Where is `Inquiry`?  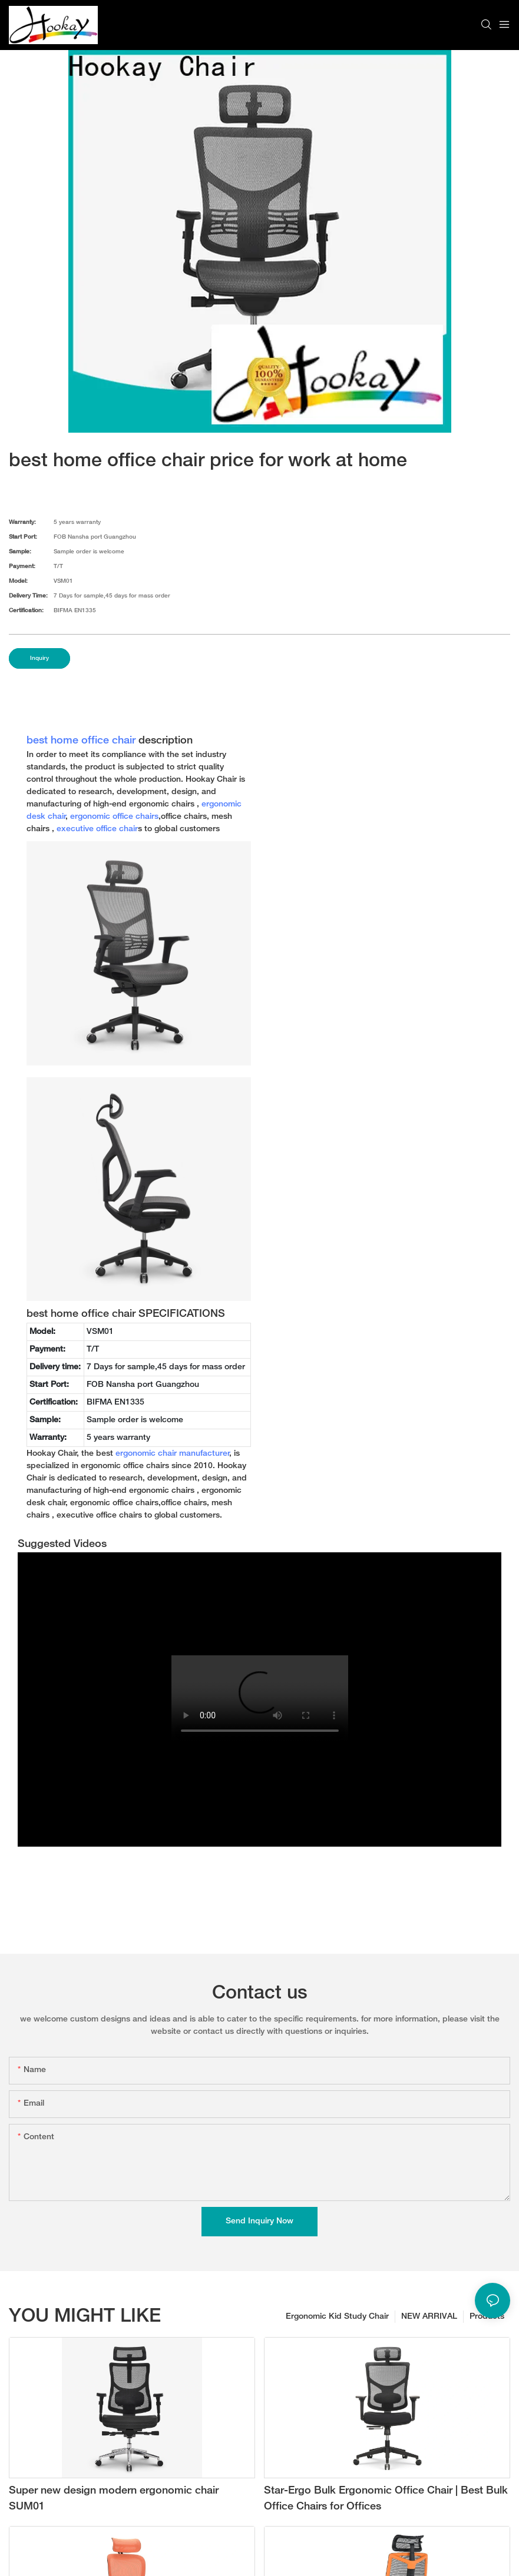
Inquiry is located at coordinates (39, 658).